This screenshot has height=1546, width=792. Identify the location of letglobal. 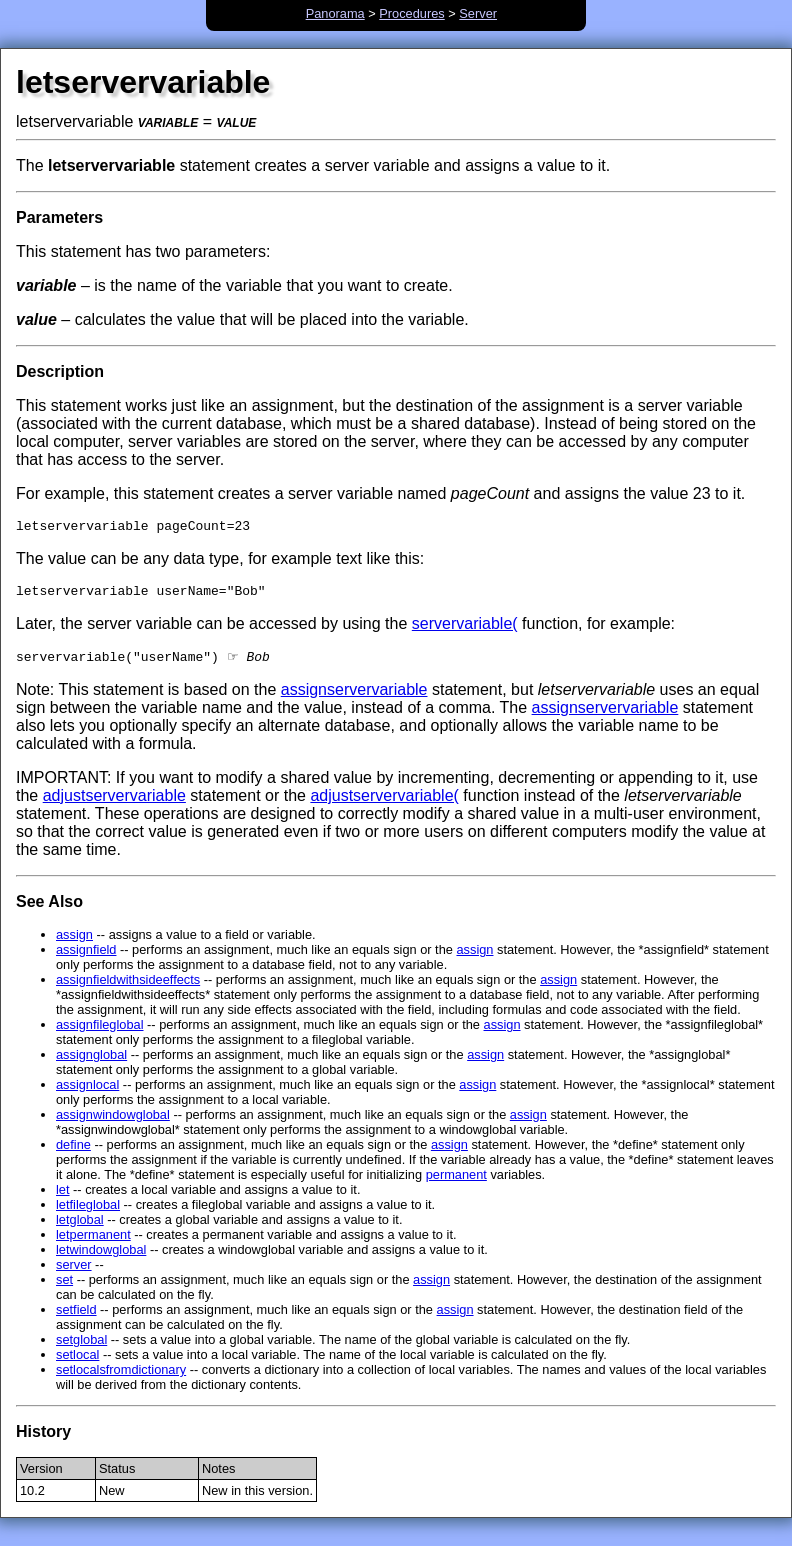
(80, 1227).